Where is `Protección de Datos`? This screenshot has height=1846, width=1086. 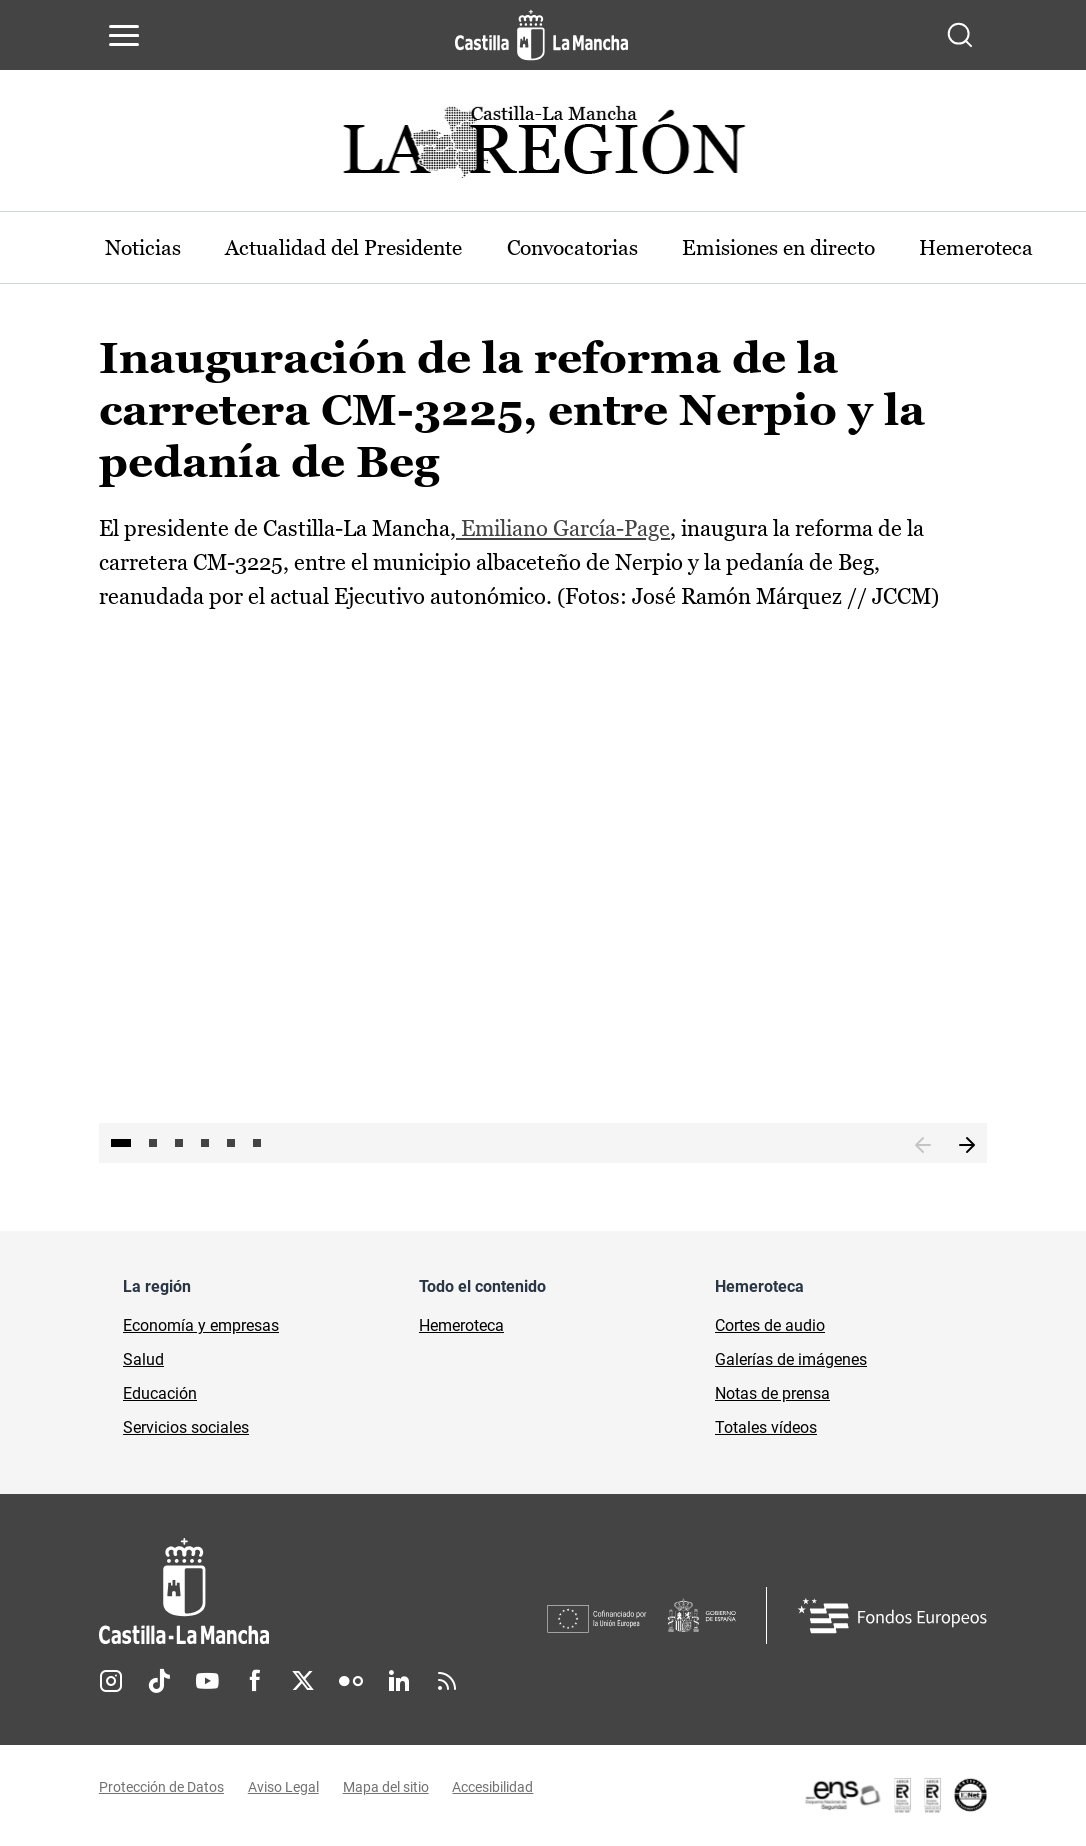
Protección de Datos is located at coordinates (161, 1789).